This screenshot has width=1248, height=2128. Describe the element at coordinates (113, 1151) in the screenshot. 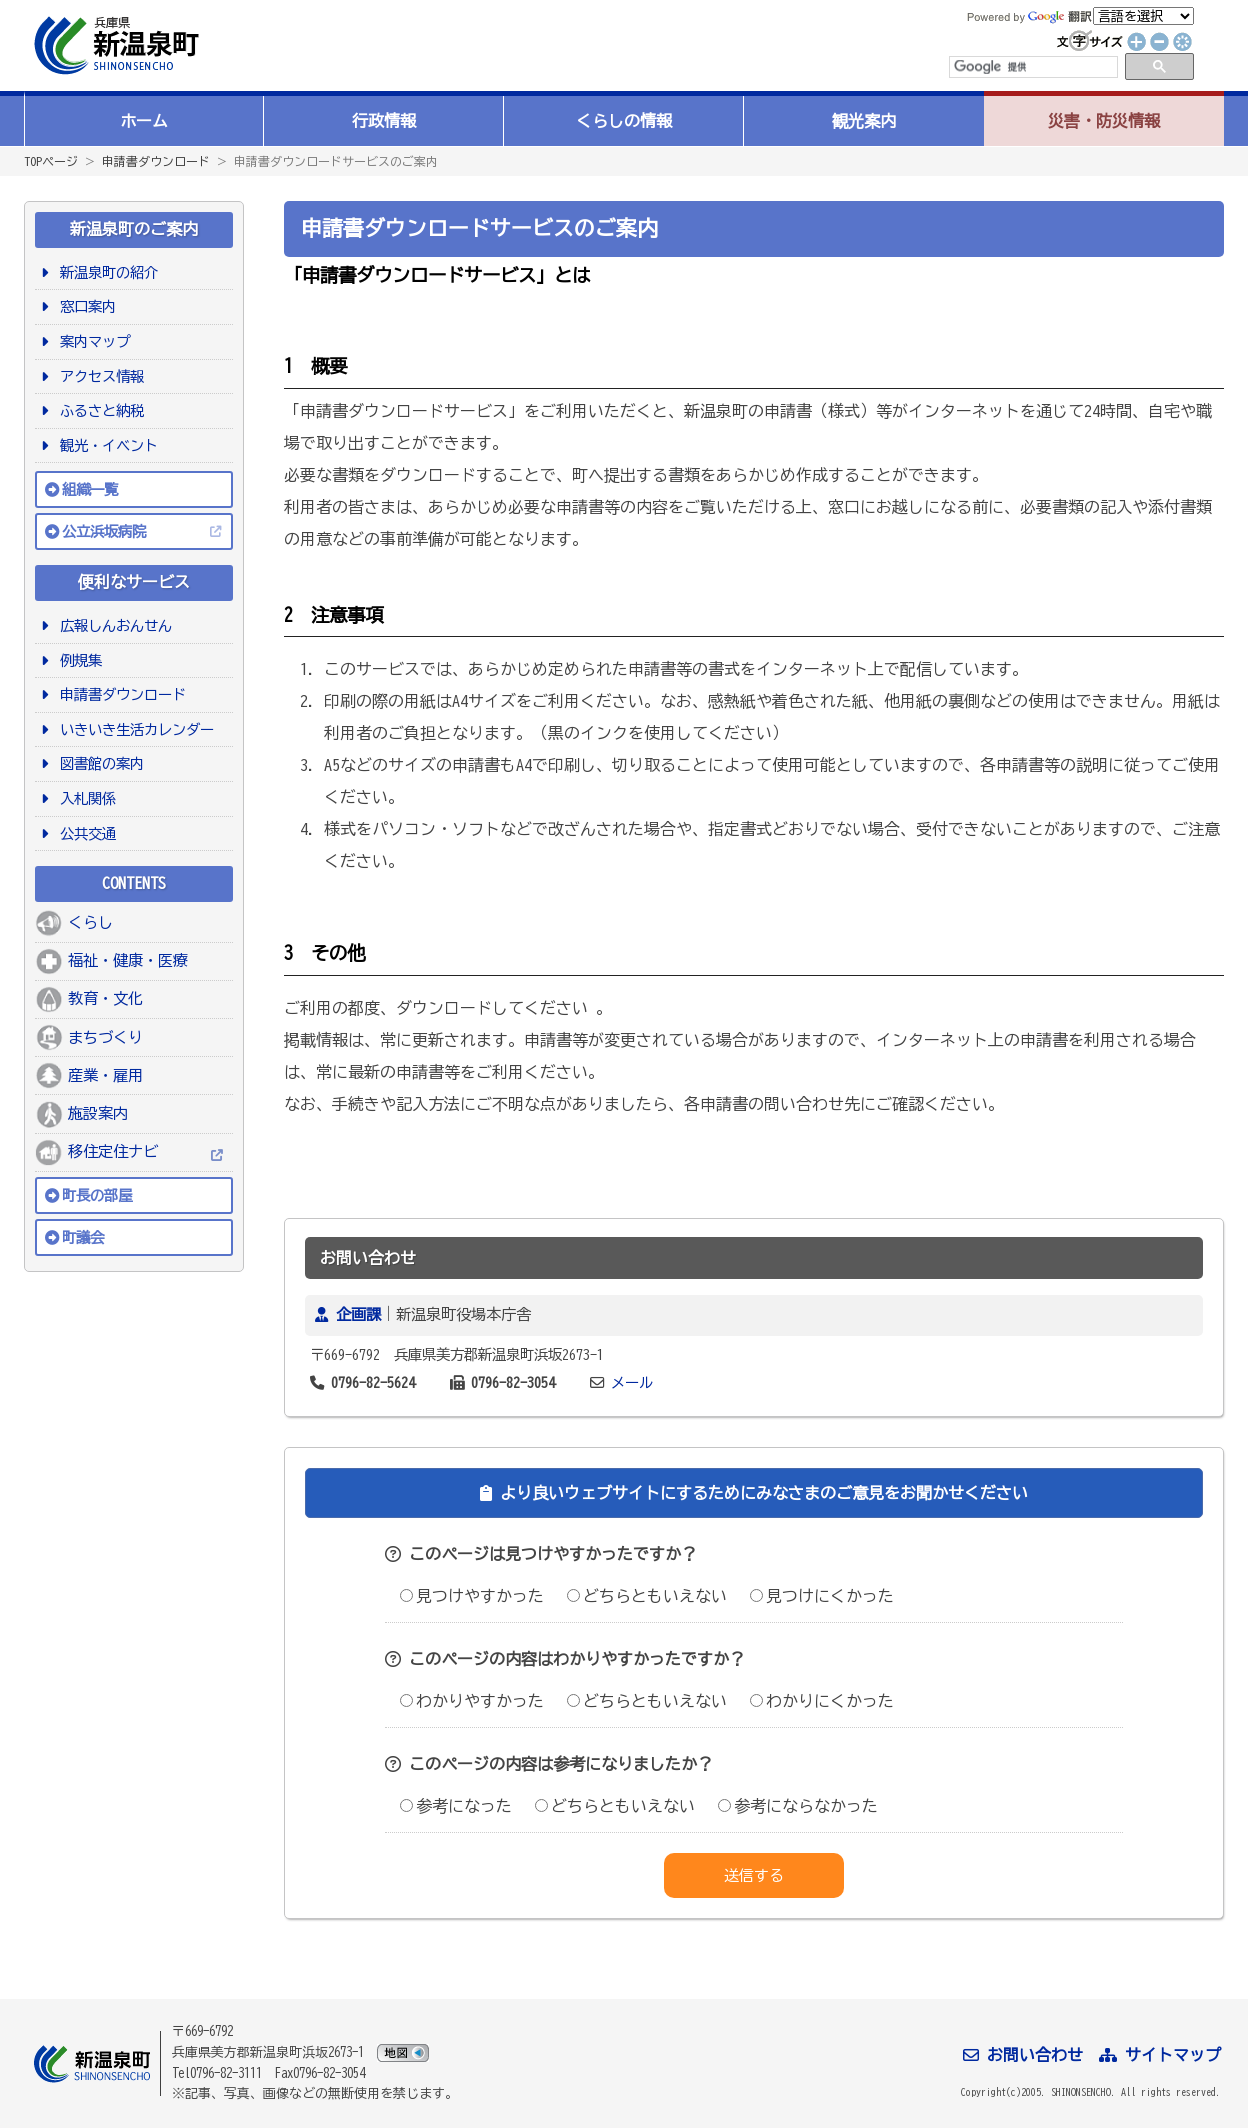

I see `移住定住ナビ` at that location.